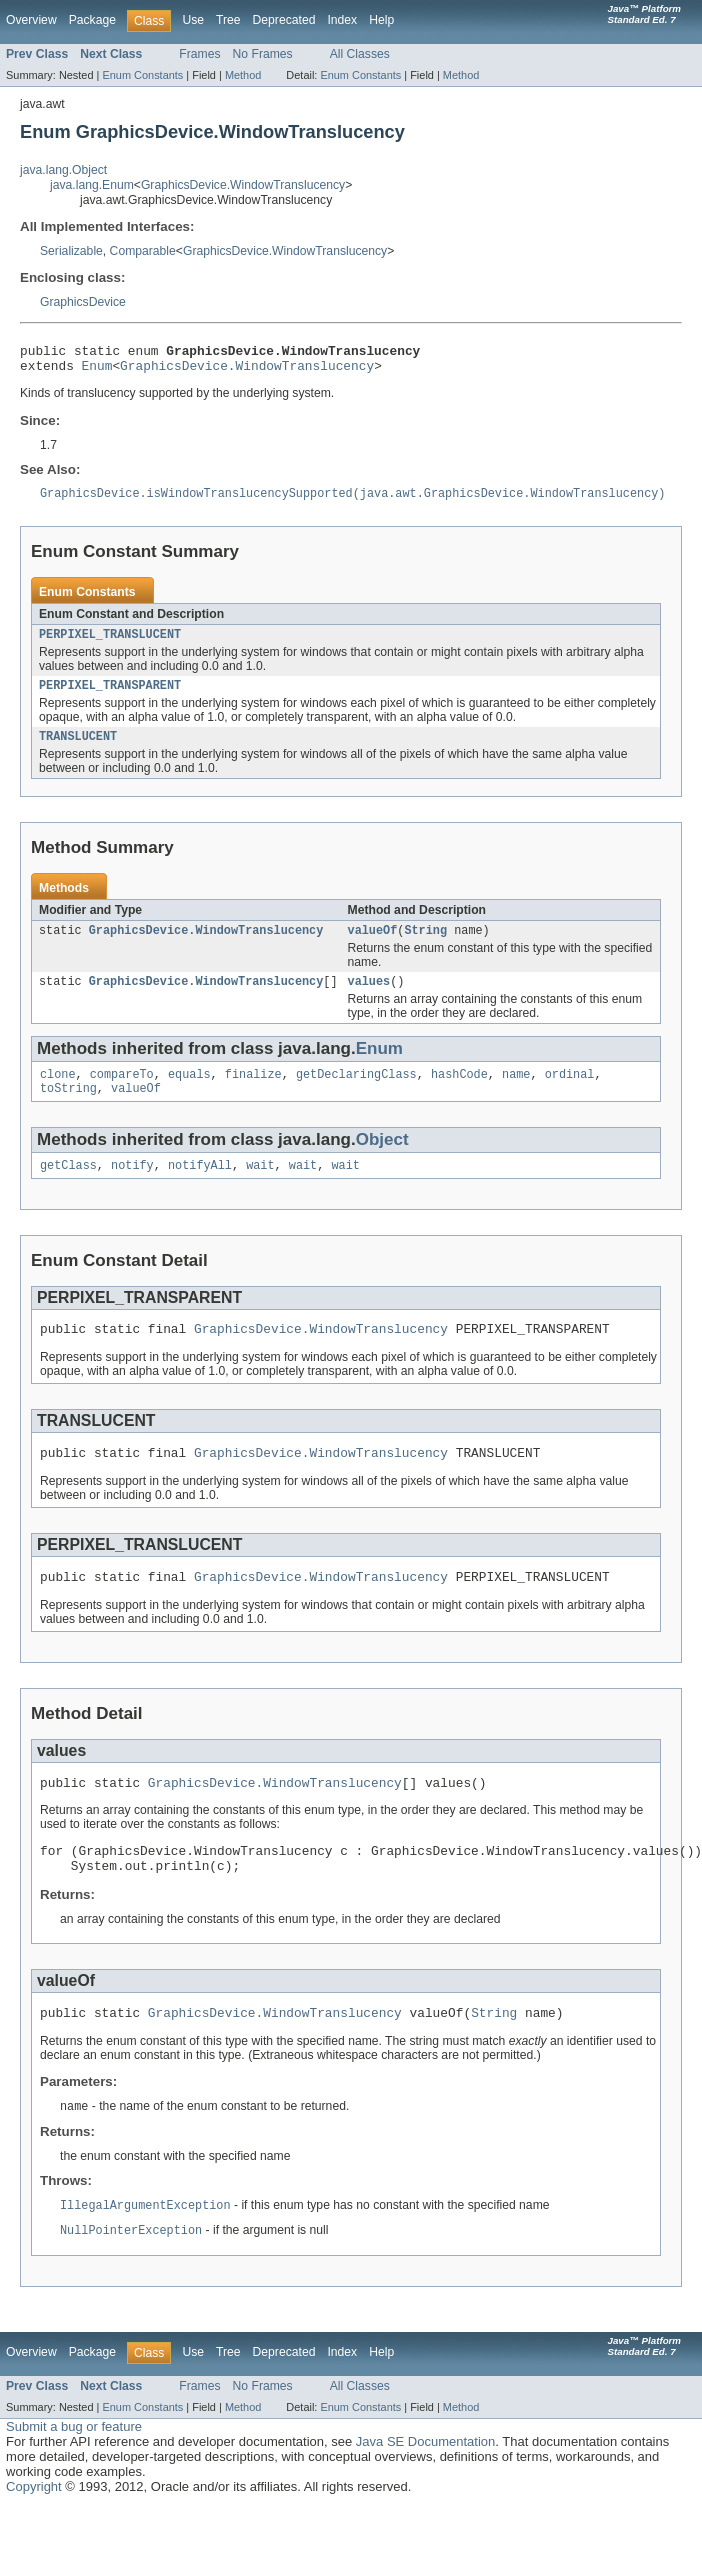  What do you see at coordinates (425, 2489) in the screenshot?
I see `Java SE Documentation` at bounding box center [425, 2489].